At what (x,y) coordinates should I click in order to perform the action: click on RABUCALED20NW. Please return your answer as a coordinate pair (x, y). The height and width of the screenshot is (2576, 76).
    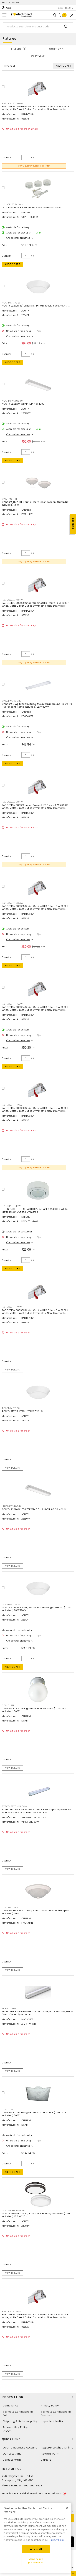
    Looking at the image, I should click on (12, 801).